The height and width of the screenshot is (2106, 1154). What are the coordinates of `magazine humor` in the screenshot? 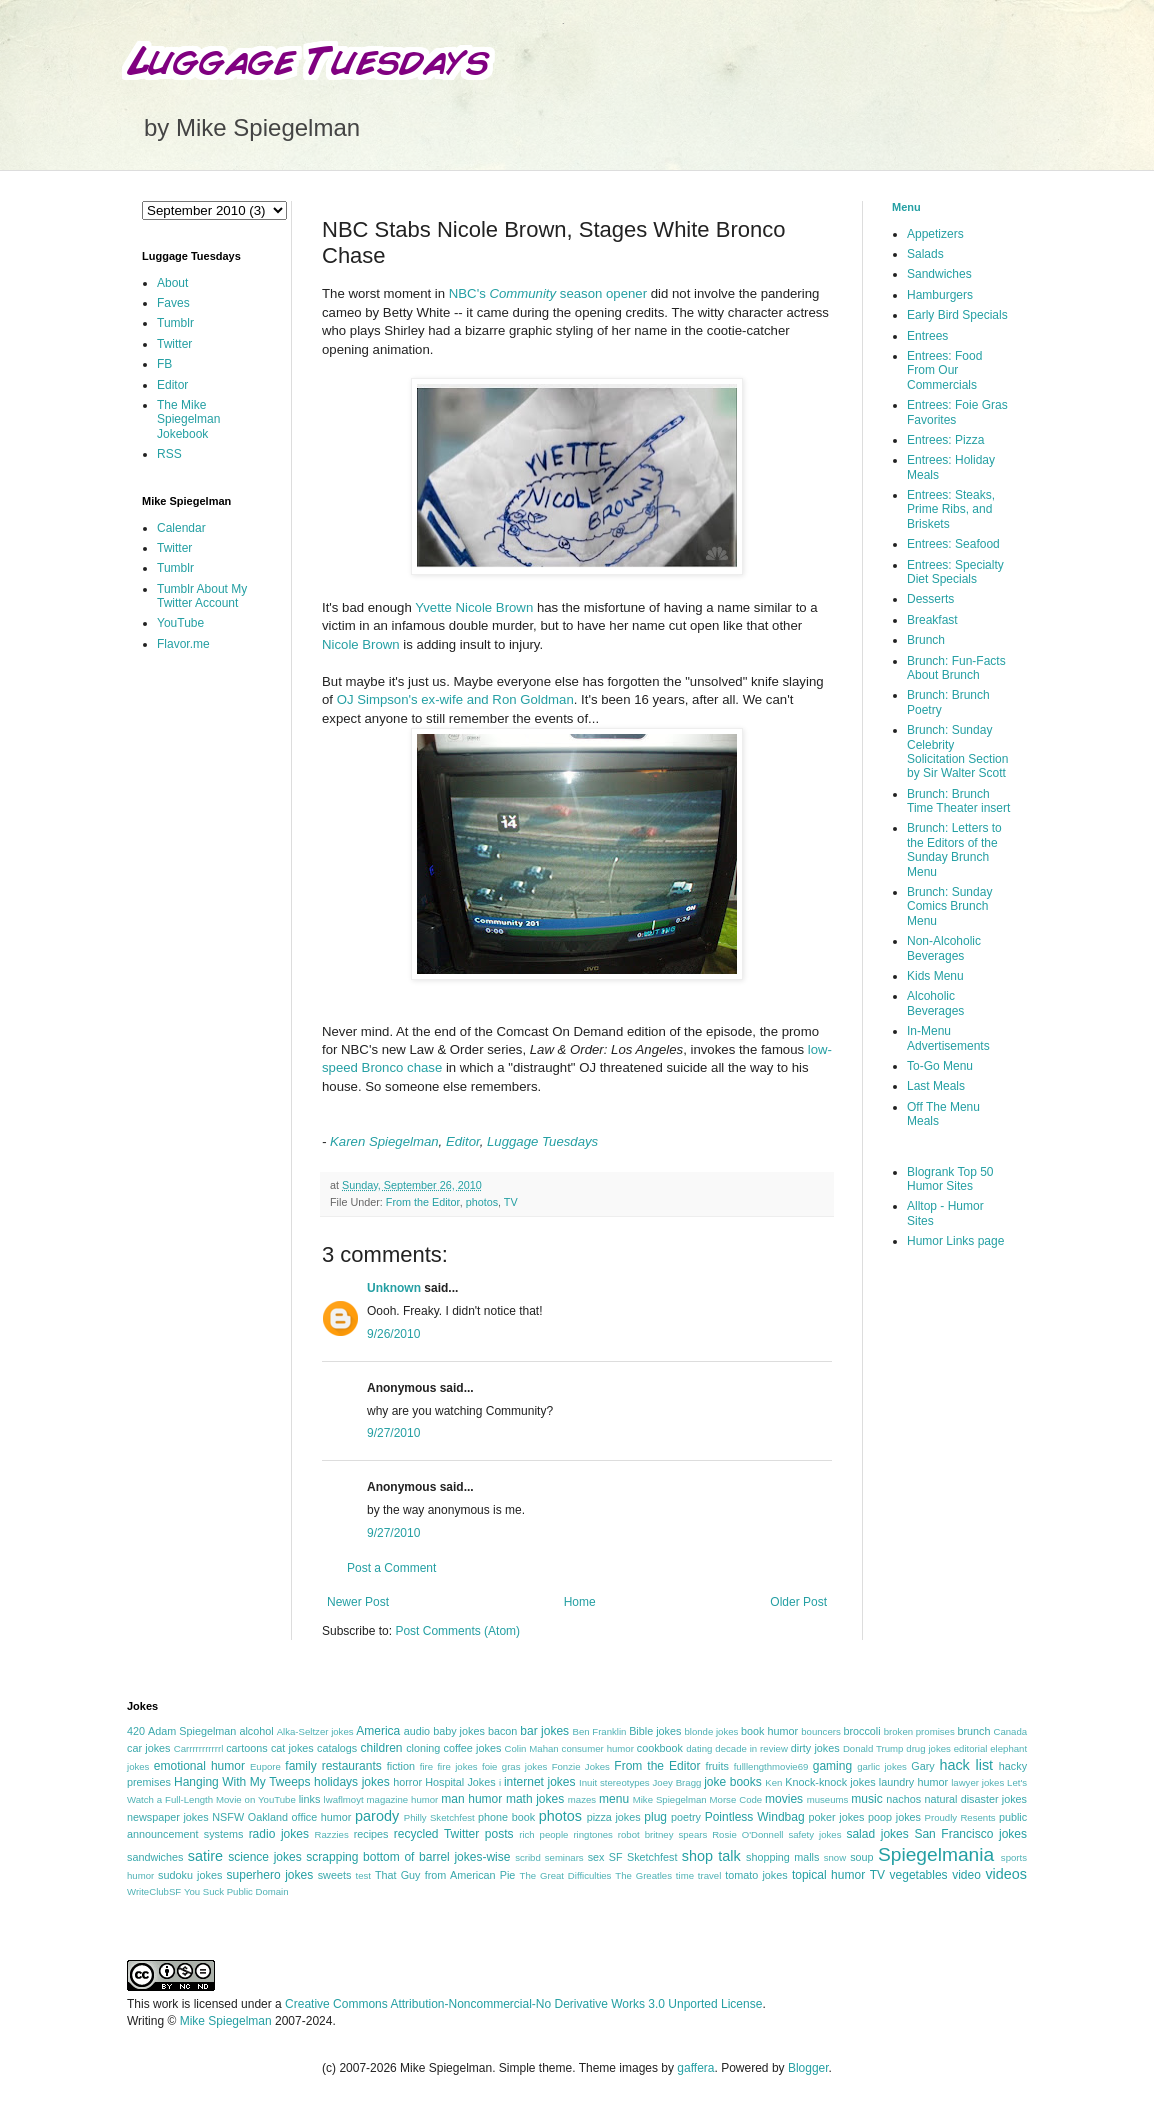 It's located at (403, 1799).